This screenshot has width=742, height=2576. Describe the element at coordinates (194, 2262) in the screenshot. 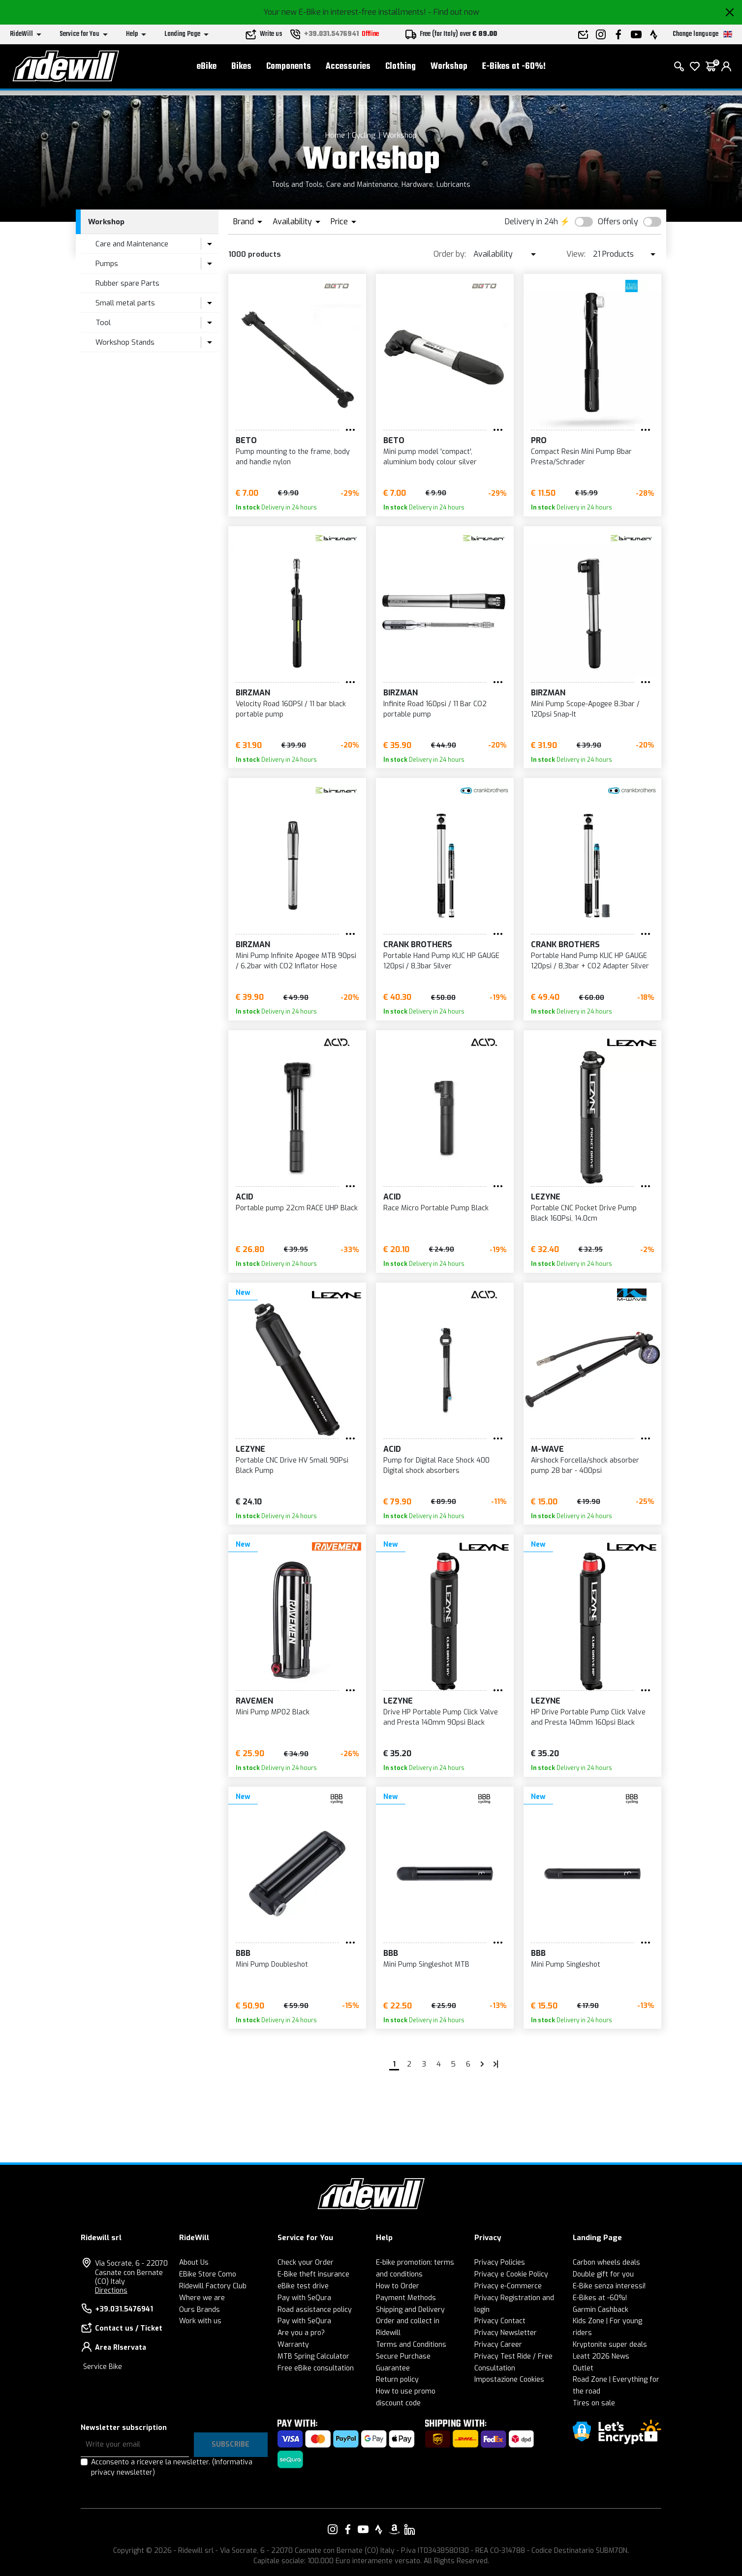

I see `About Us` at that location.